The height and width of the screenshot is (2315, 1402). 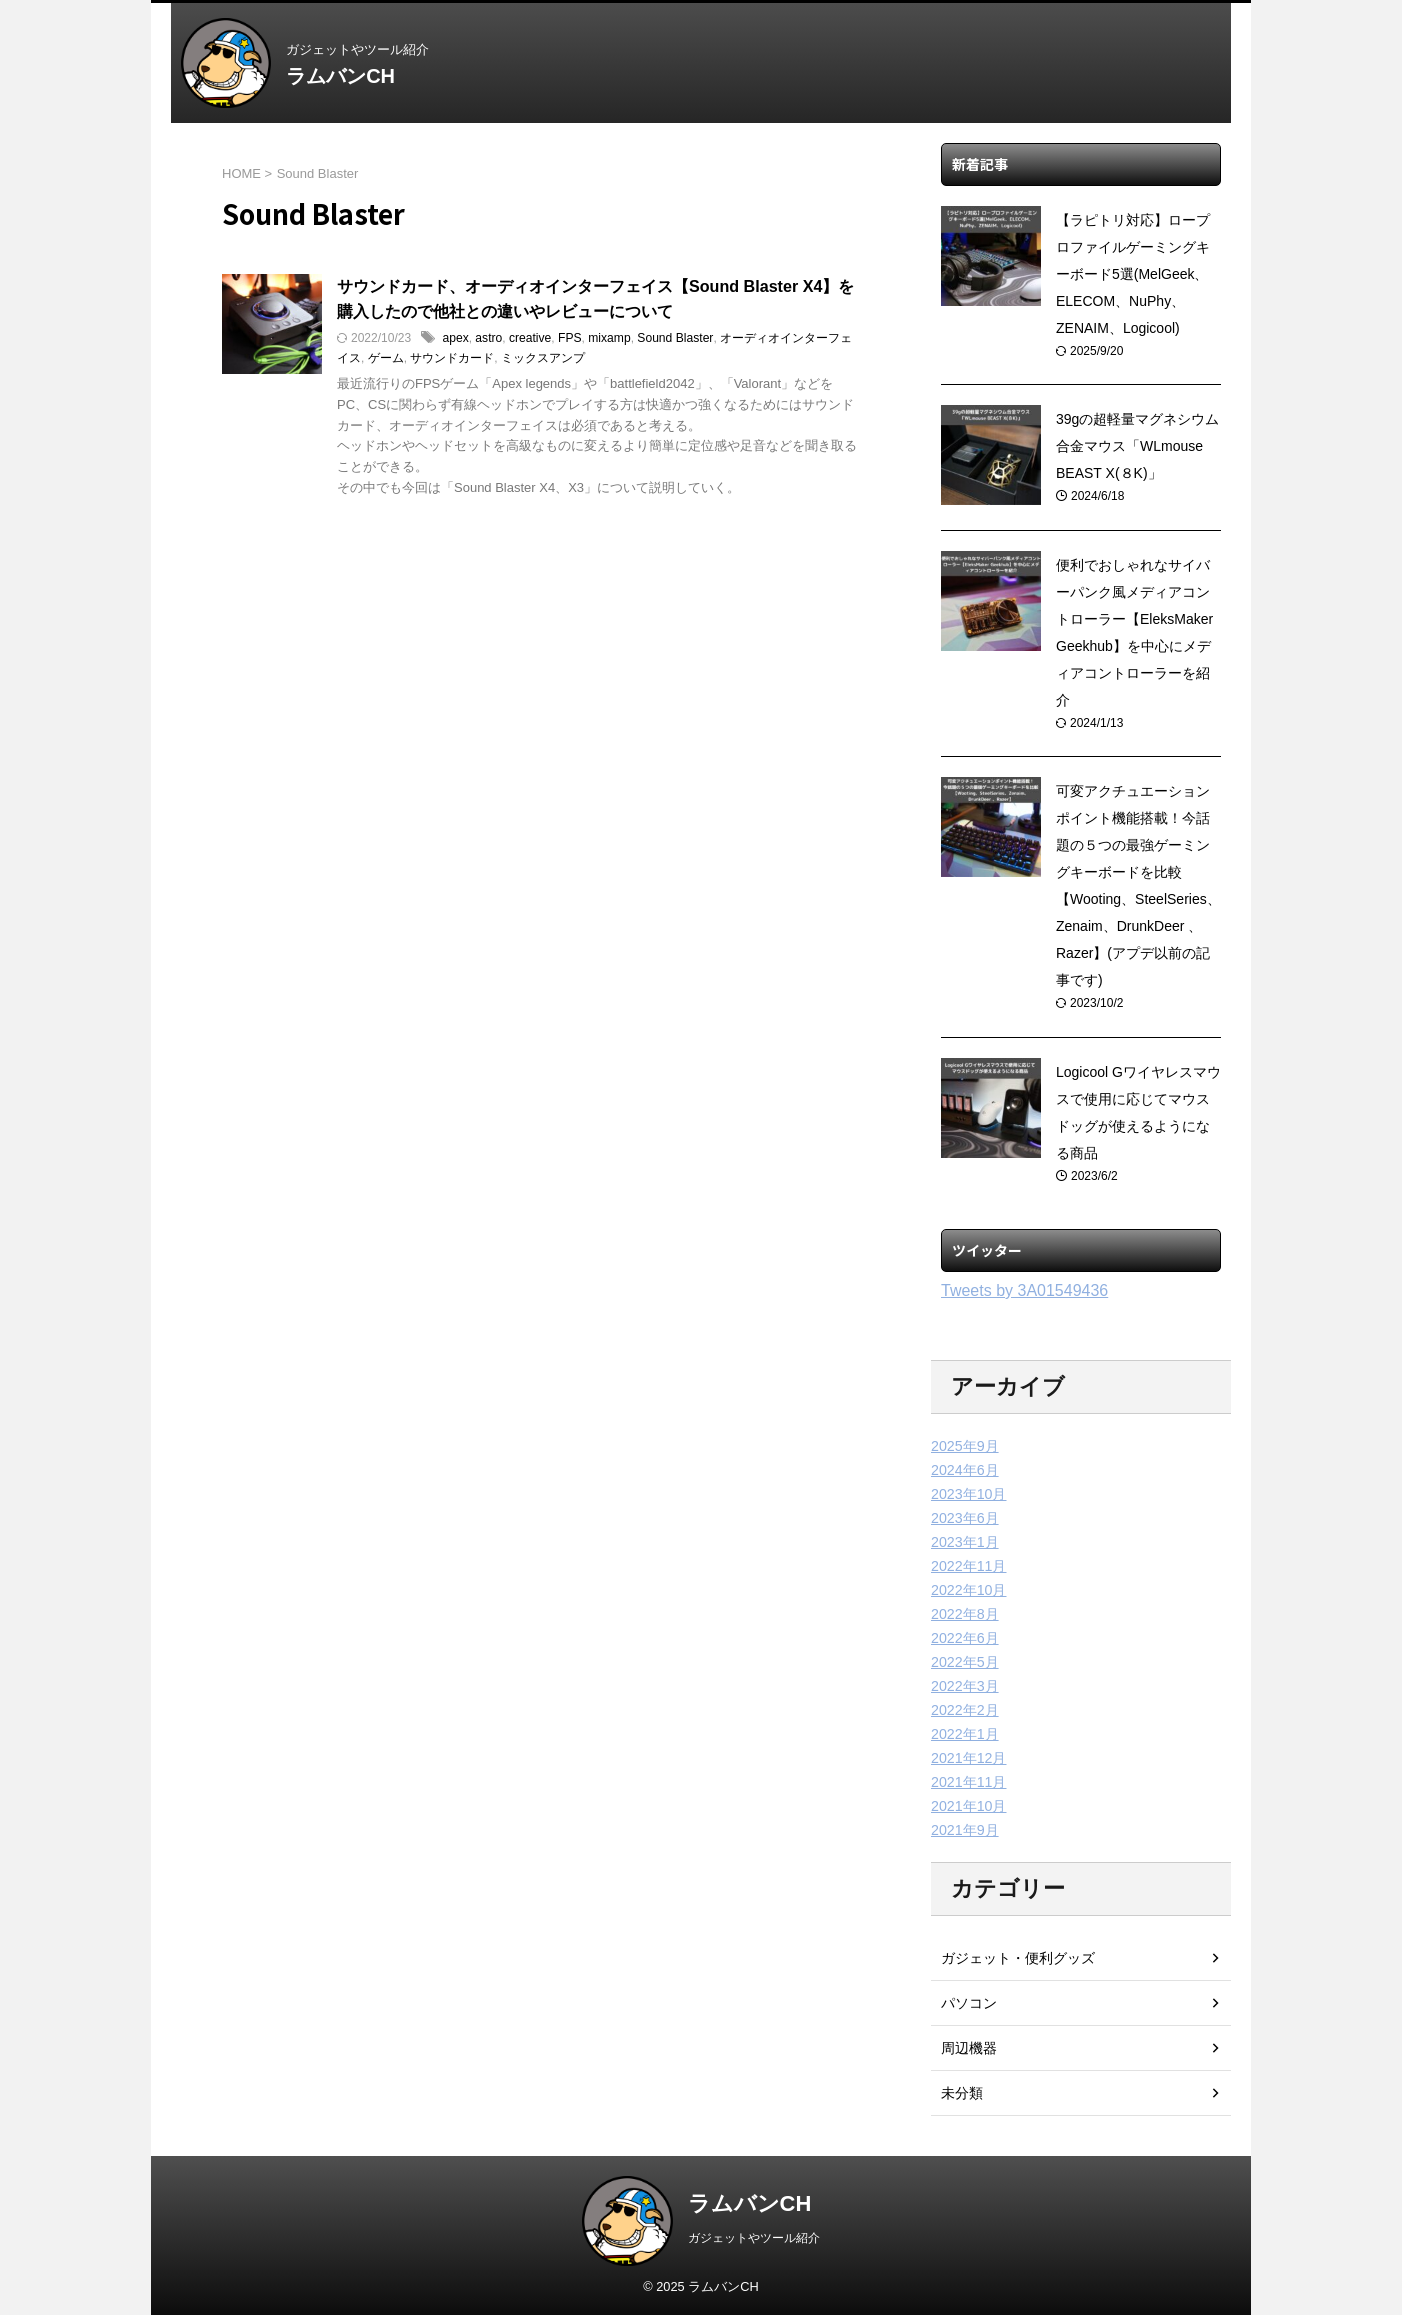 I want to click on ガジェットやツール紹介, so click(x=754, y=2238).